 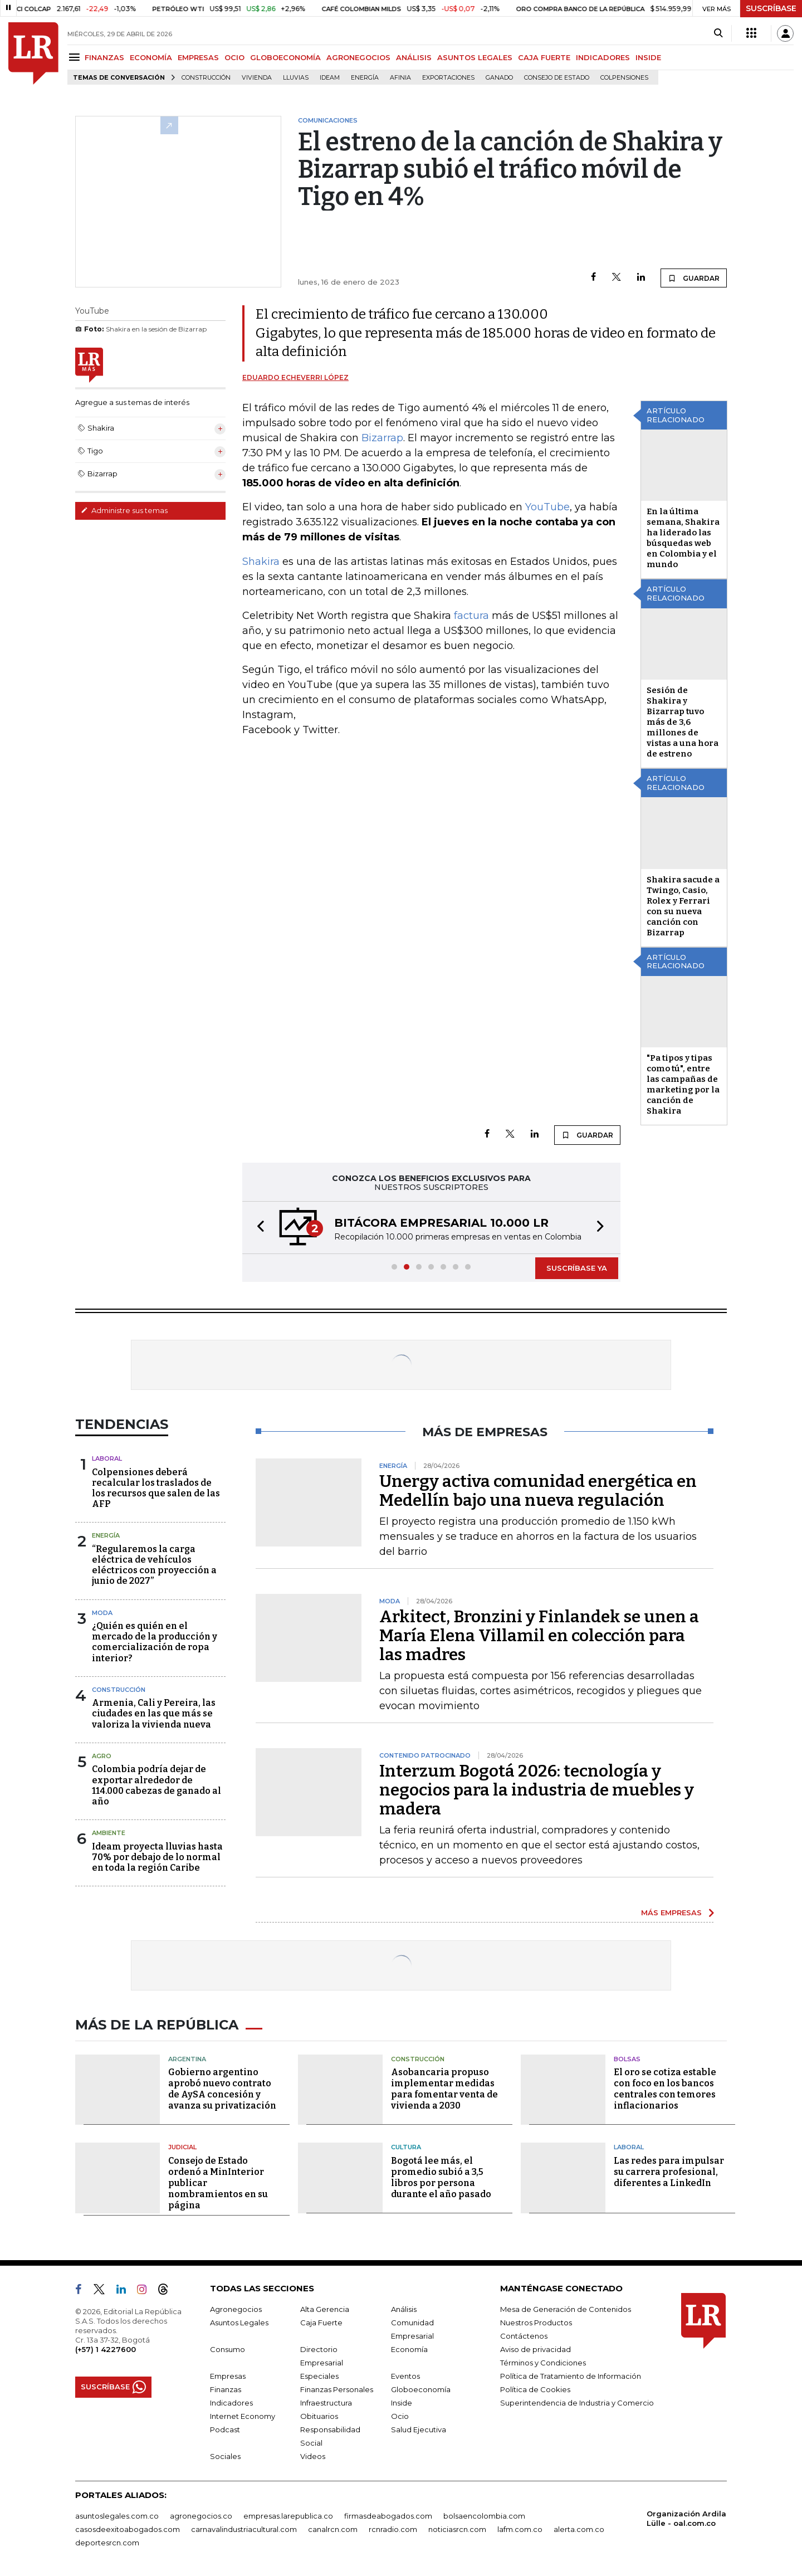 What do you see at coordinates (222, 2089) in the screenshot?
I see `Gobierno argentino aprobó nuevo contrato de AySA concesión y avanza su privatización` at bounding box center [222, 2089].